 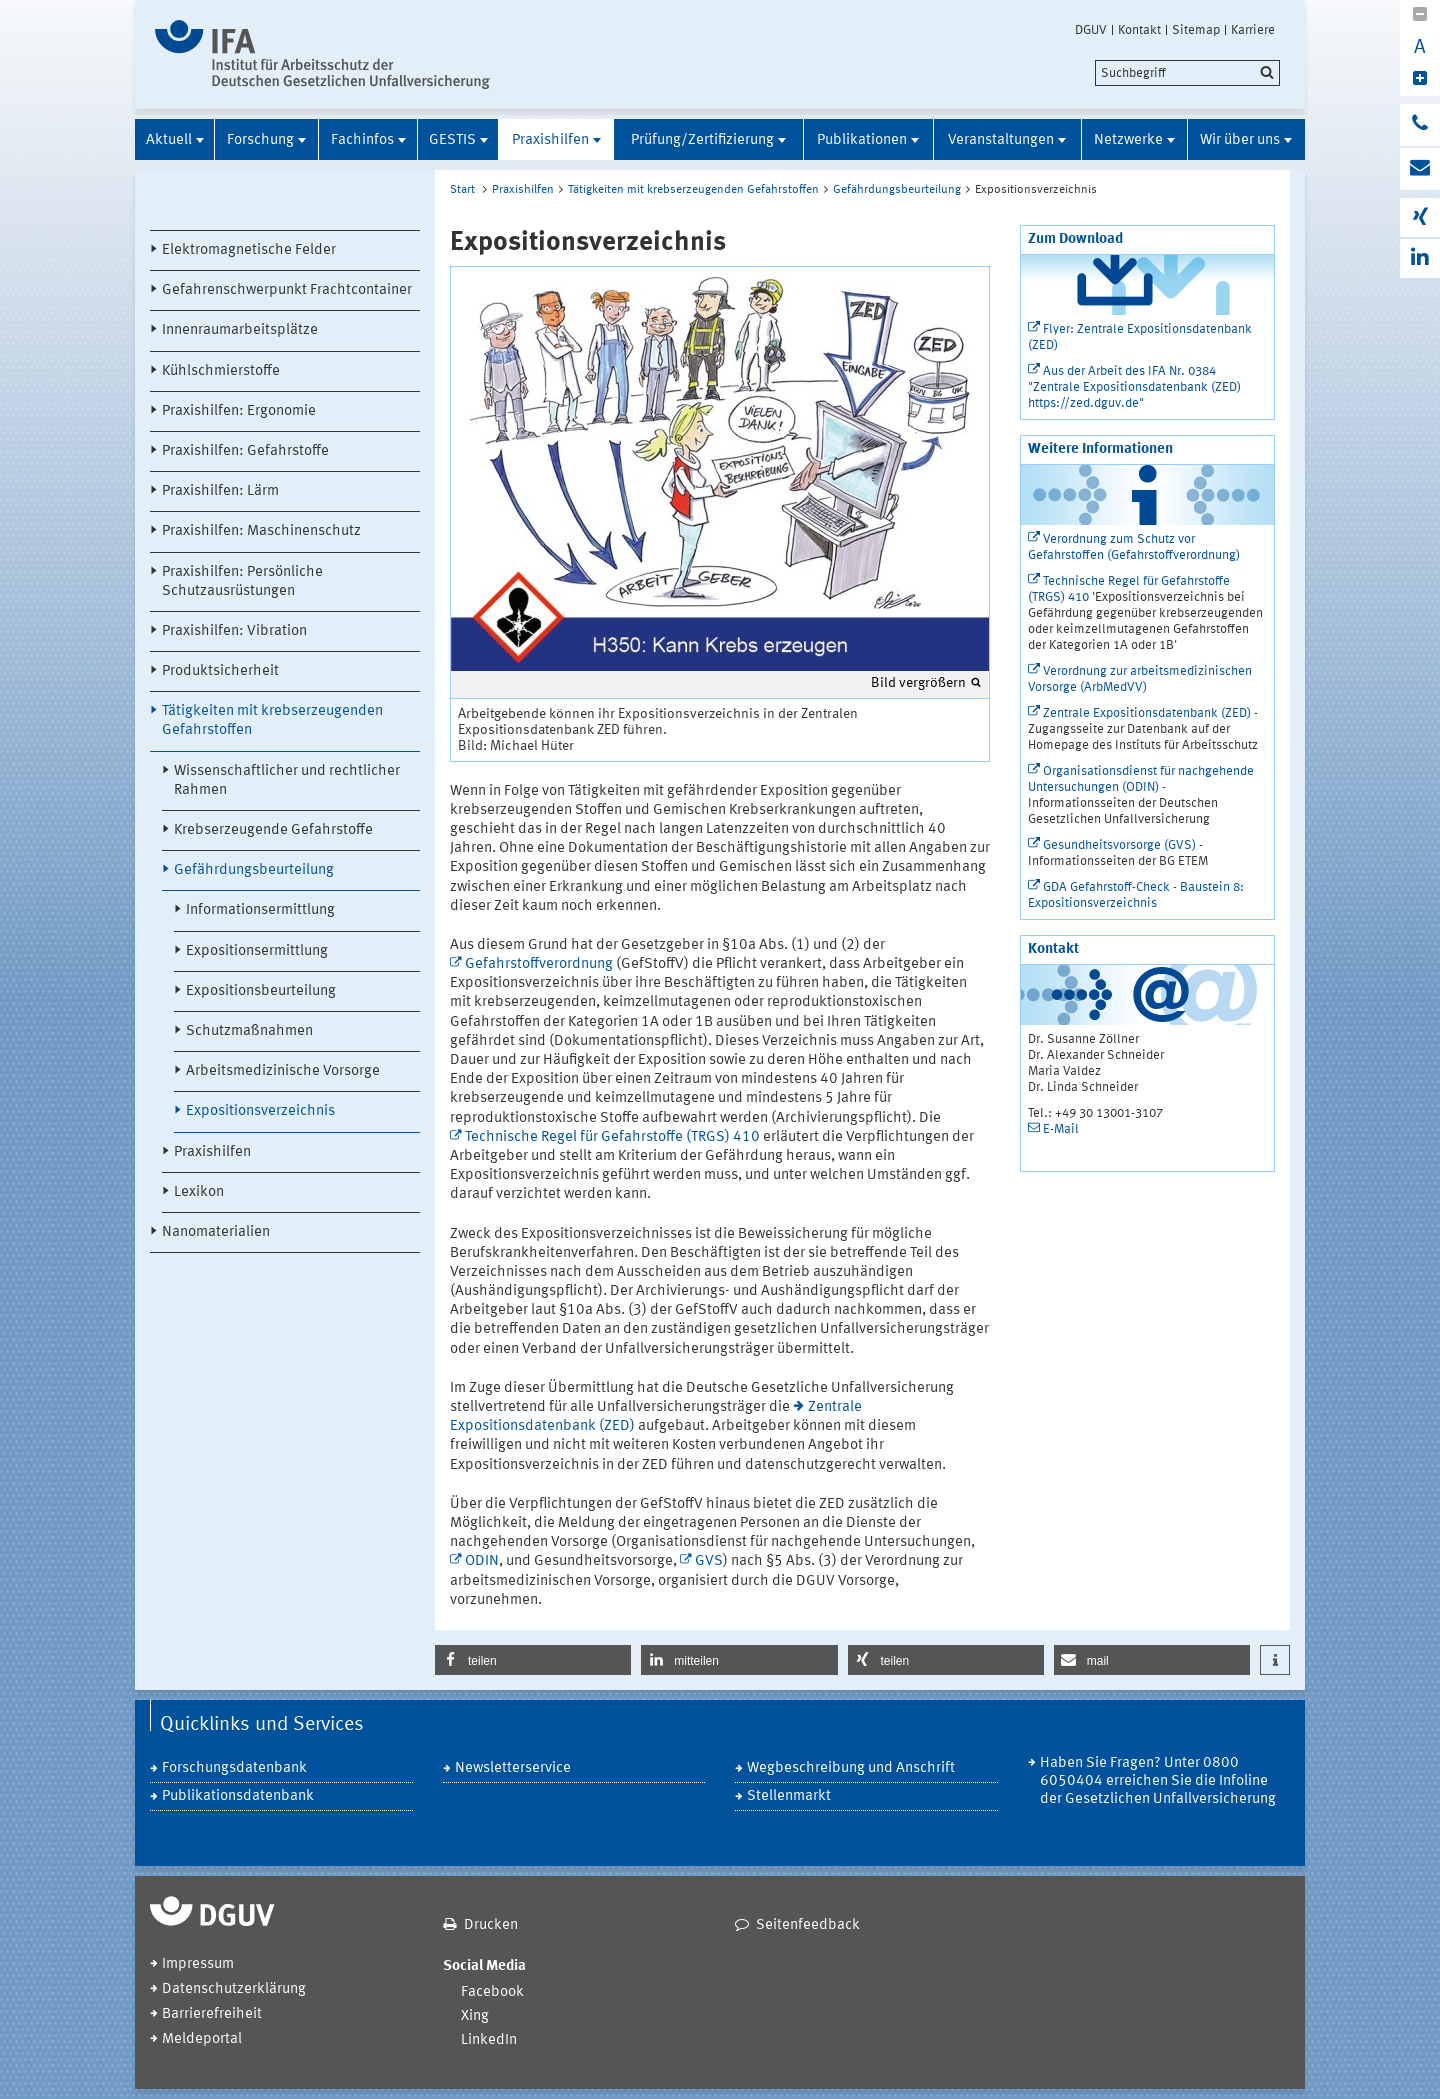 I want to click on Gefahrstoffverordnung, so click(x=539, y=964).